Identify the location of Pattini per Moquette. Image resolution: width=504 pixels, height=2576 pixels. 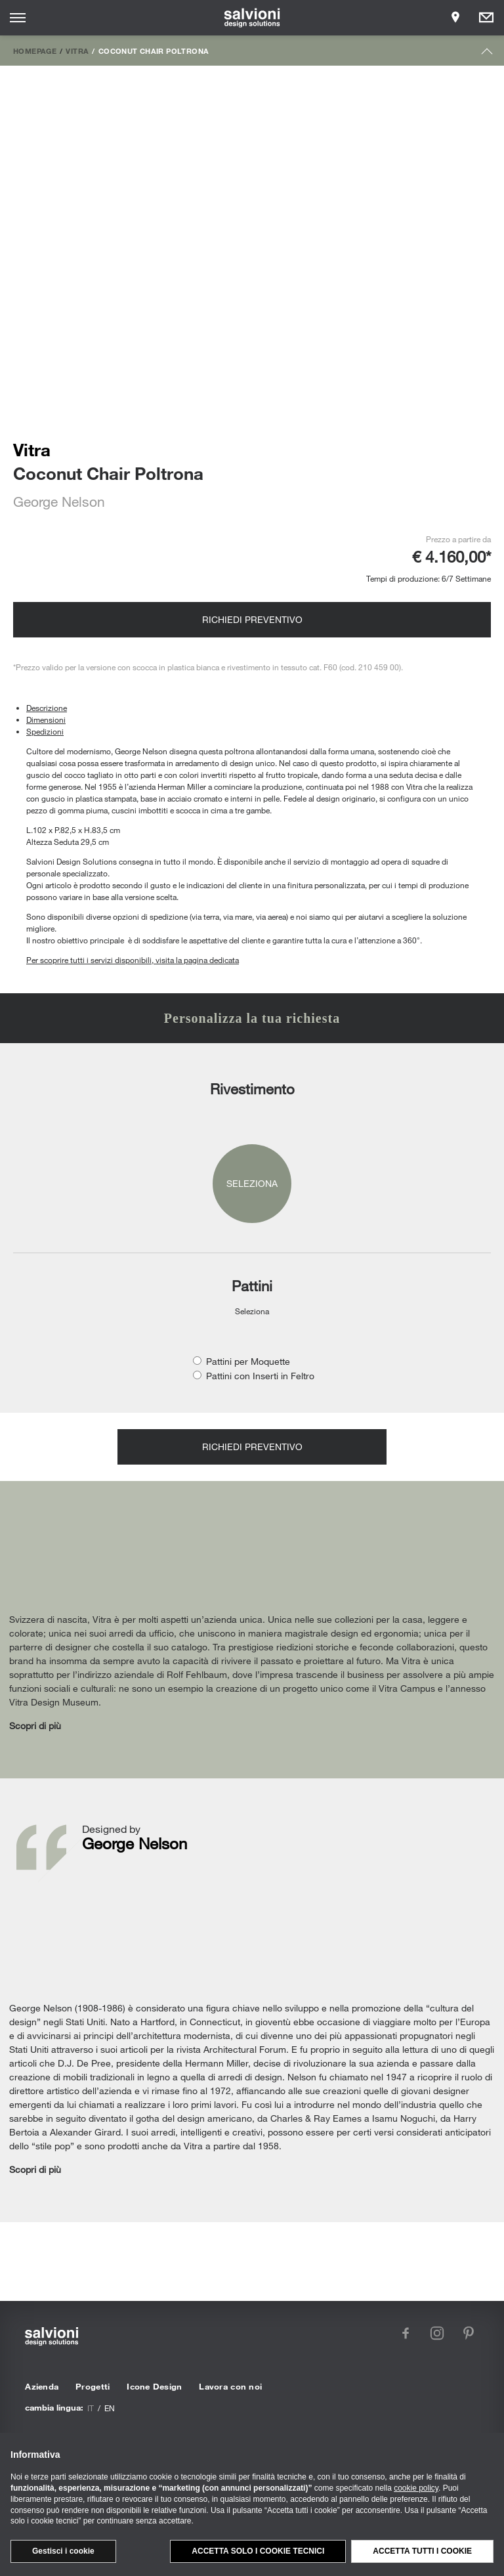
(248, 1361).